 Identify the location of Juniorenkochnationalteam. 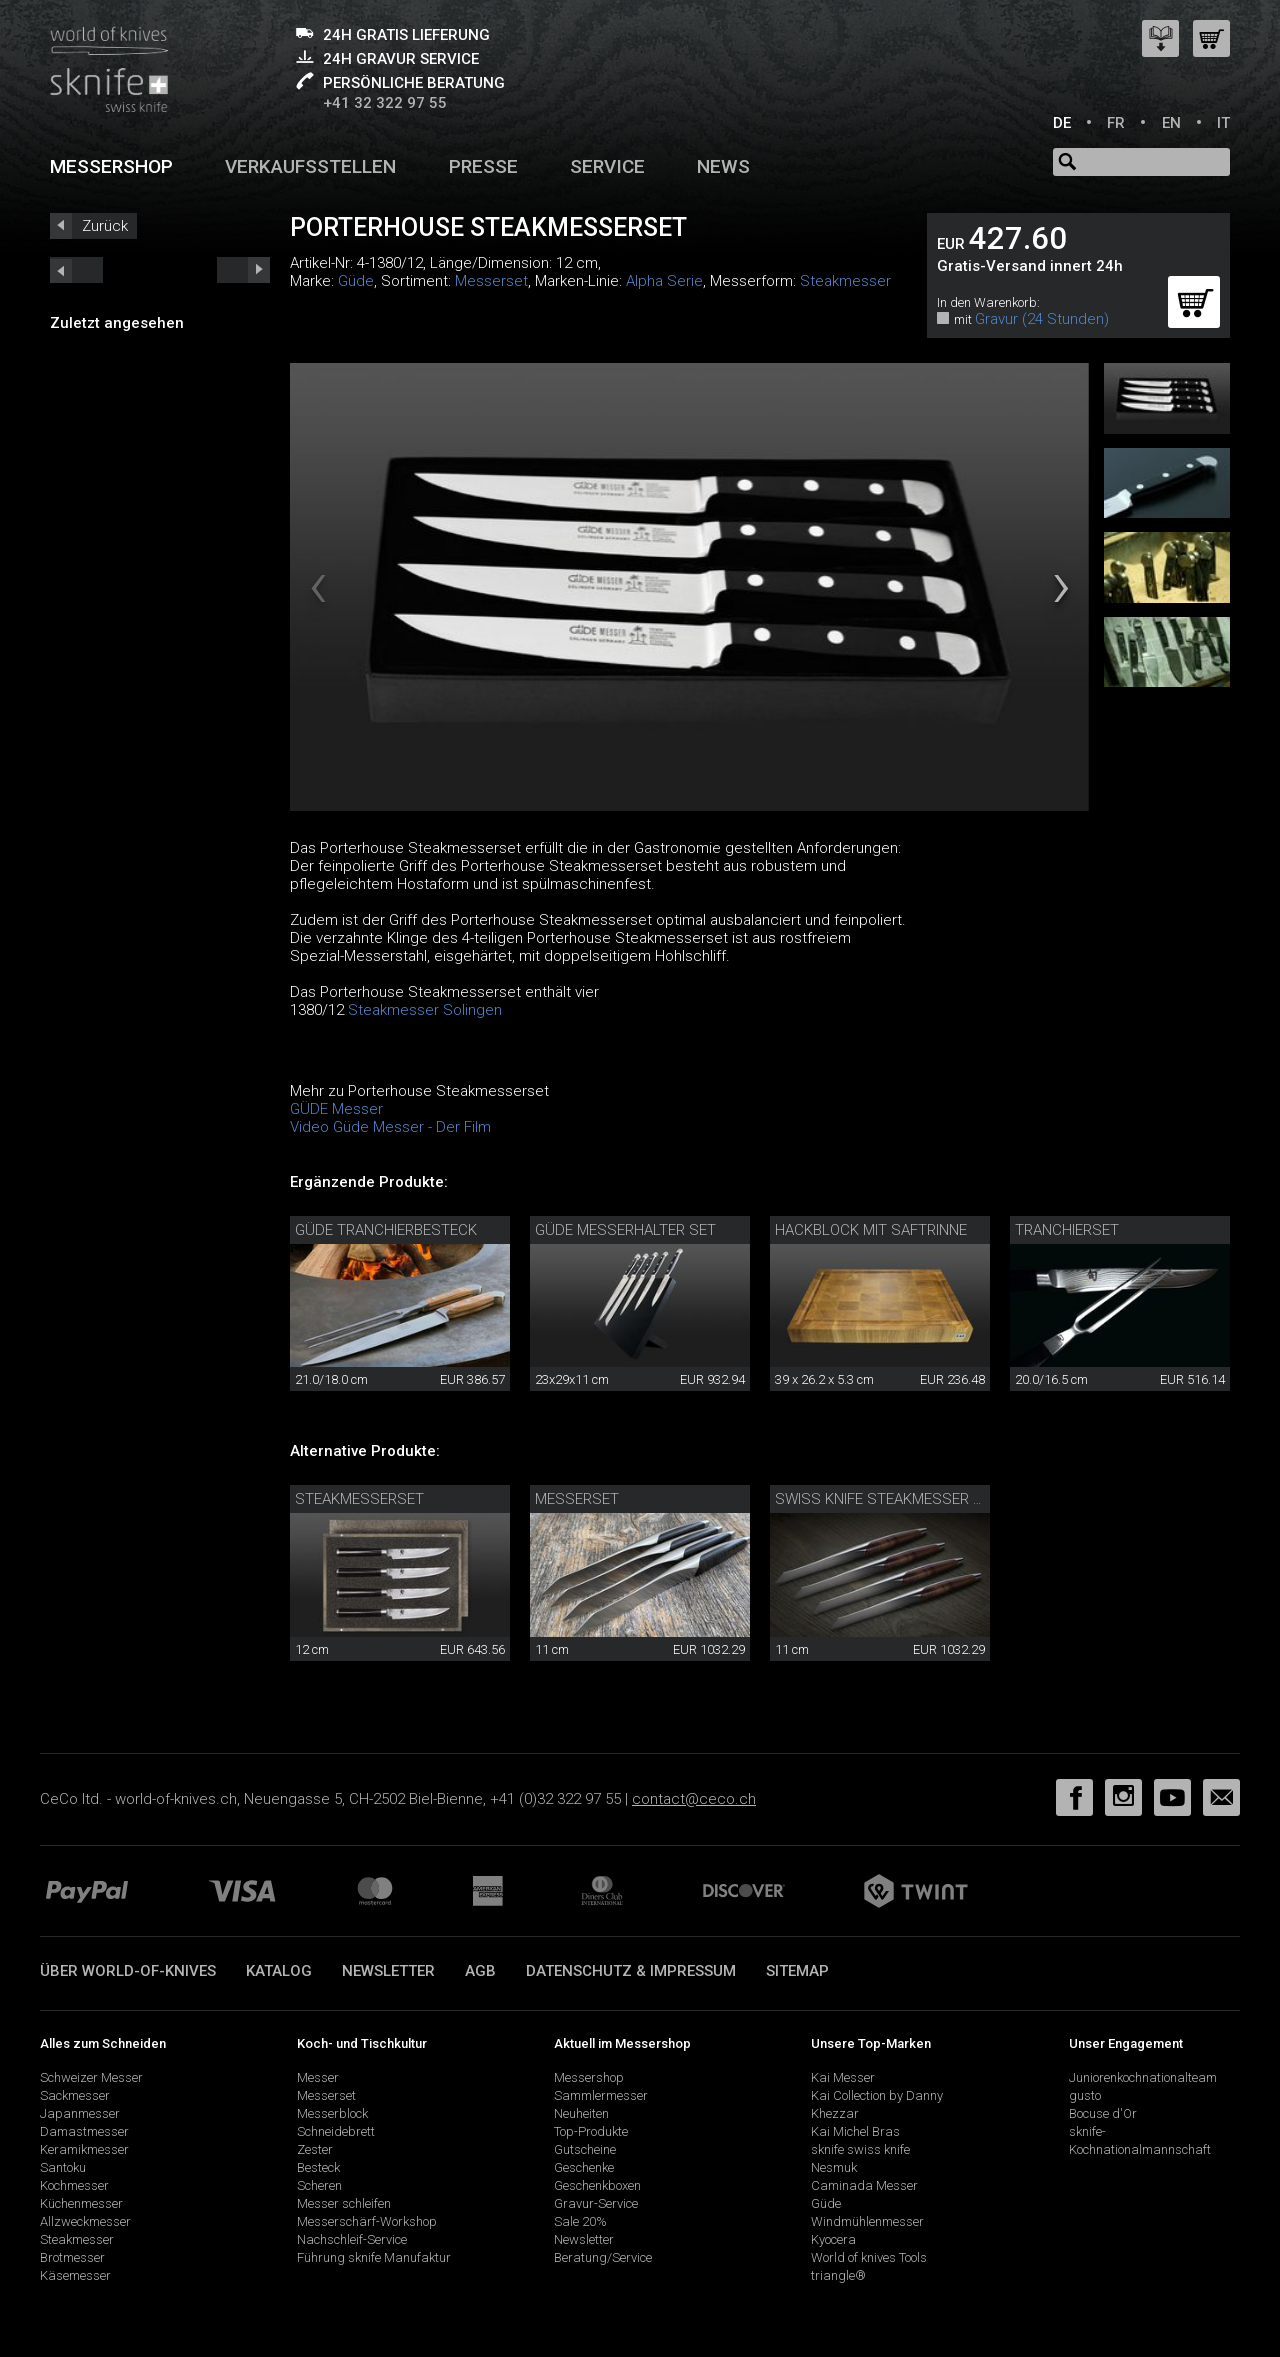
(1143, 2077).